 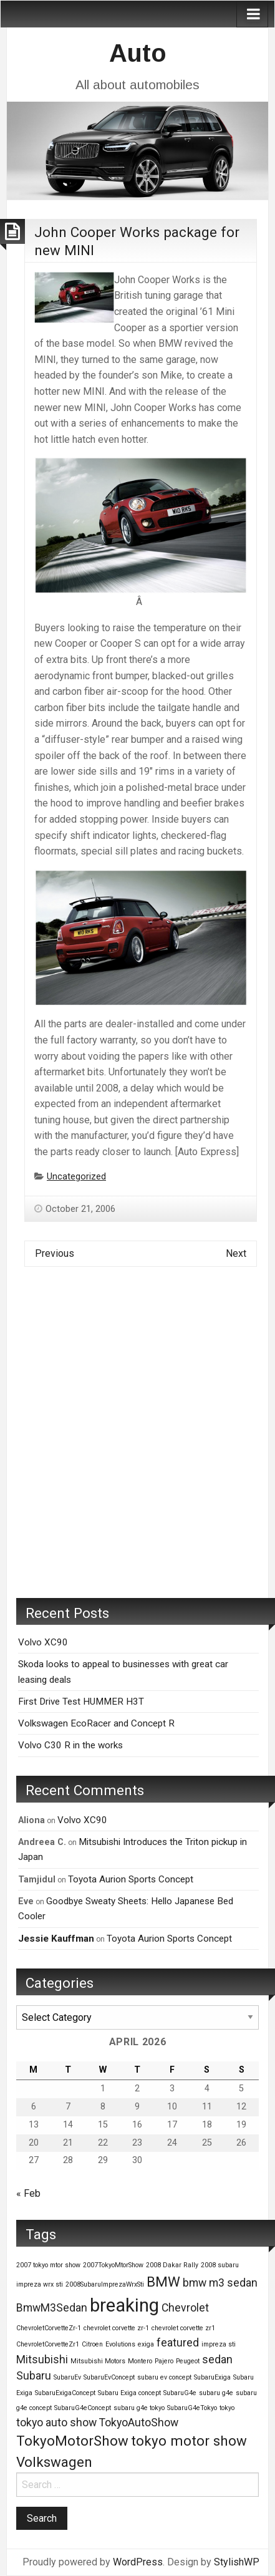 What do you see at coordinates (212, 2377) in the screenshot?
I see `SubaruExiga [SubaruExiga (1 item)]` at bounding box center [212, 2377].